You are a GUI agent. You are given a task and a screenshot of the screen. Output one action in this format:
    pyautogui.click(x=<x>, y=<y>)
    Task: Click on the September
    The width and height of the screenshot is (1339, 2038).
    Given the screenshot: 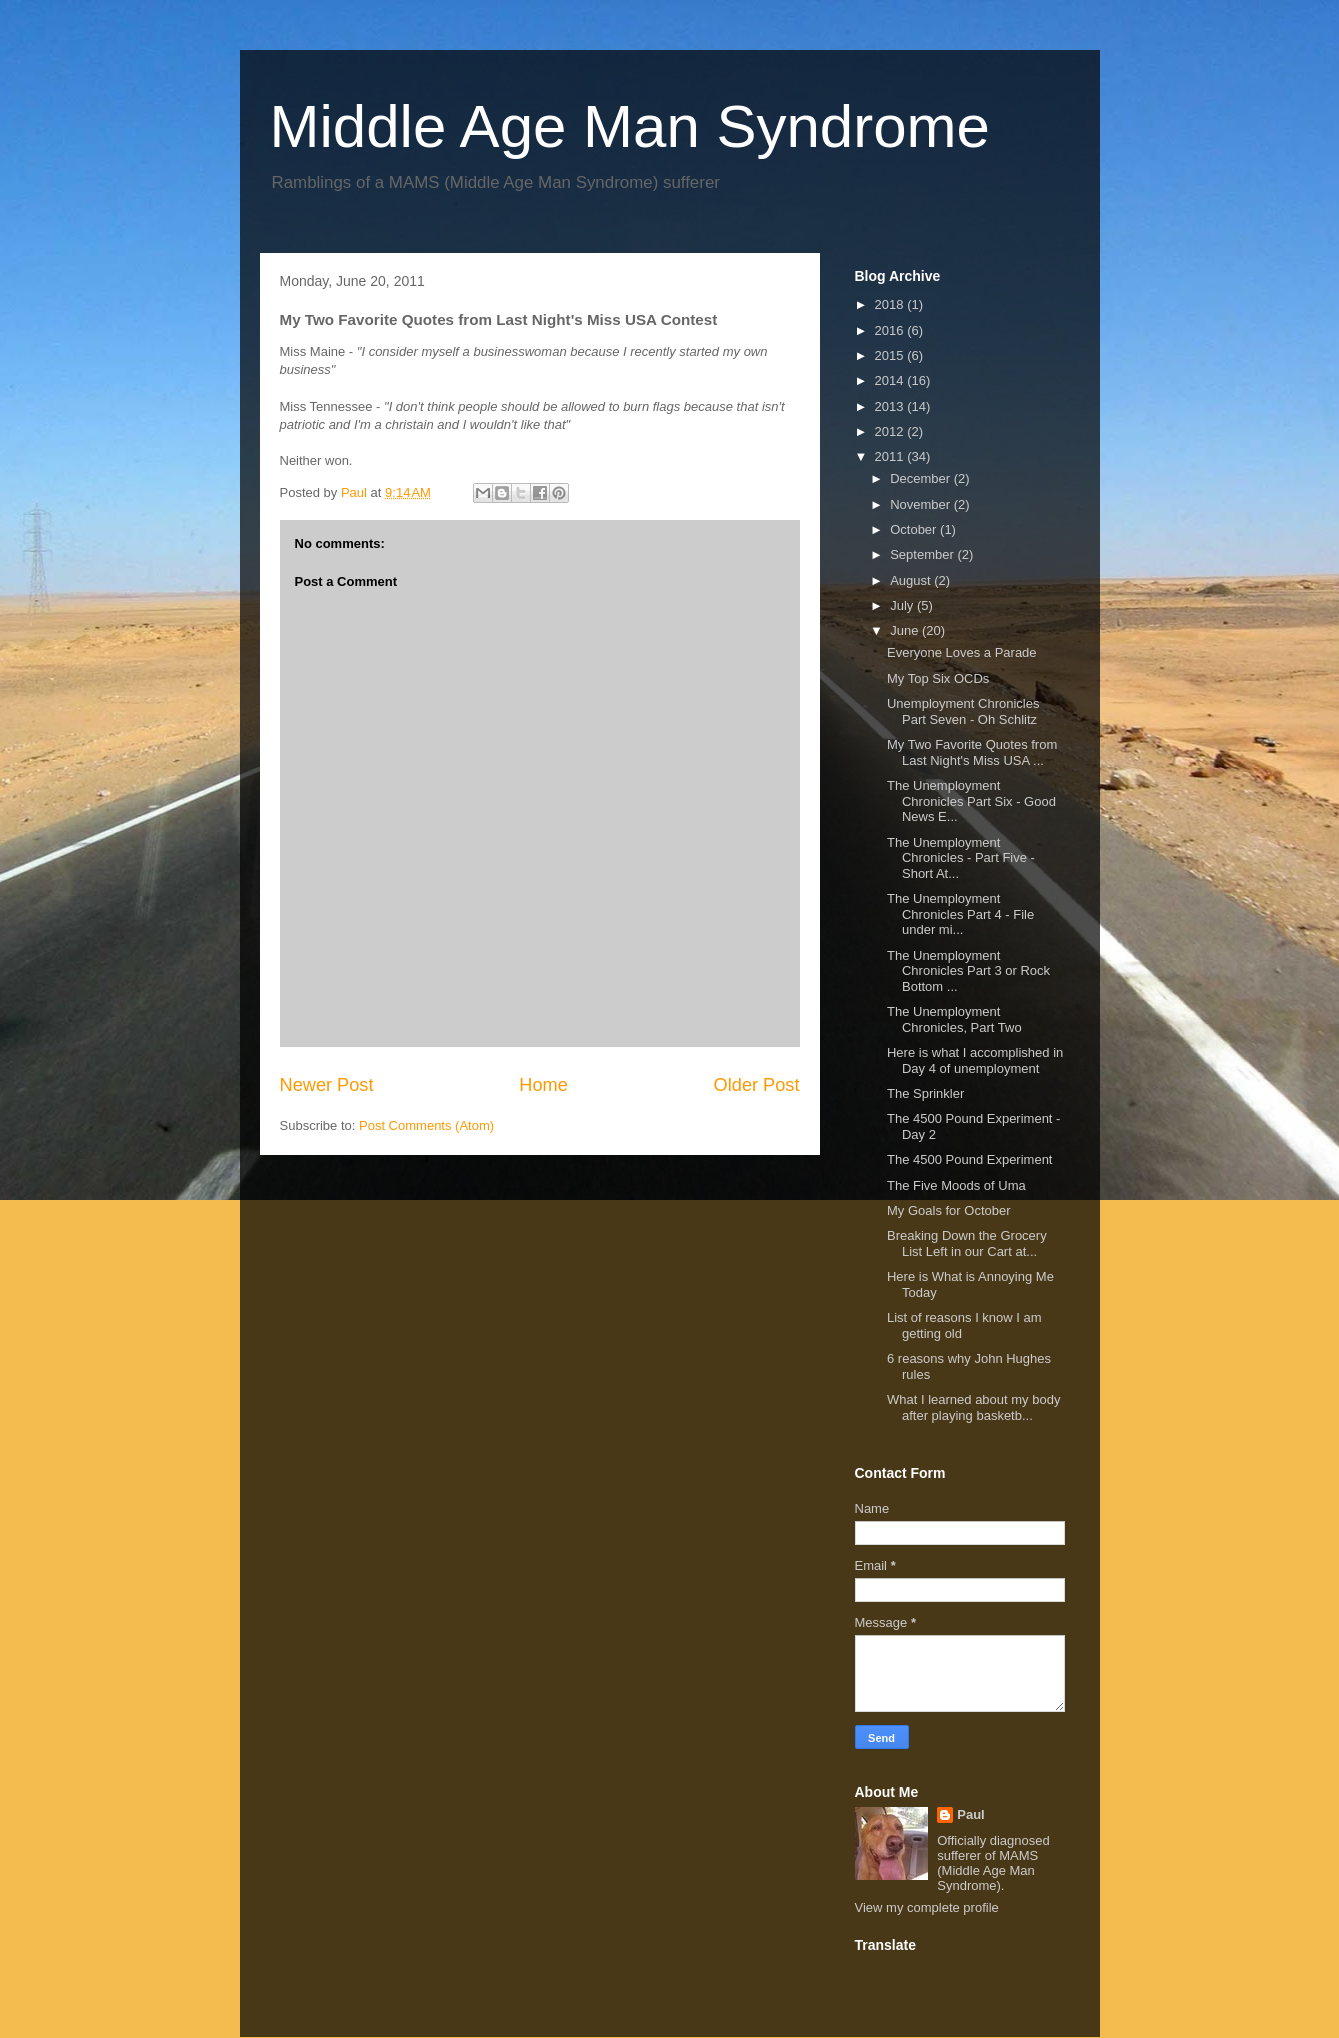 What is the action you would take?
    pyautogui.click(x=923, y=554)
    